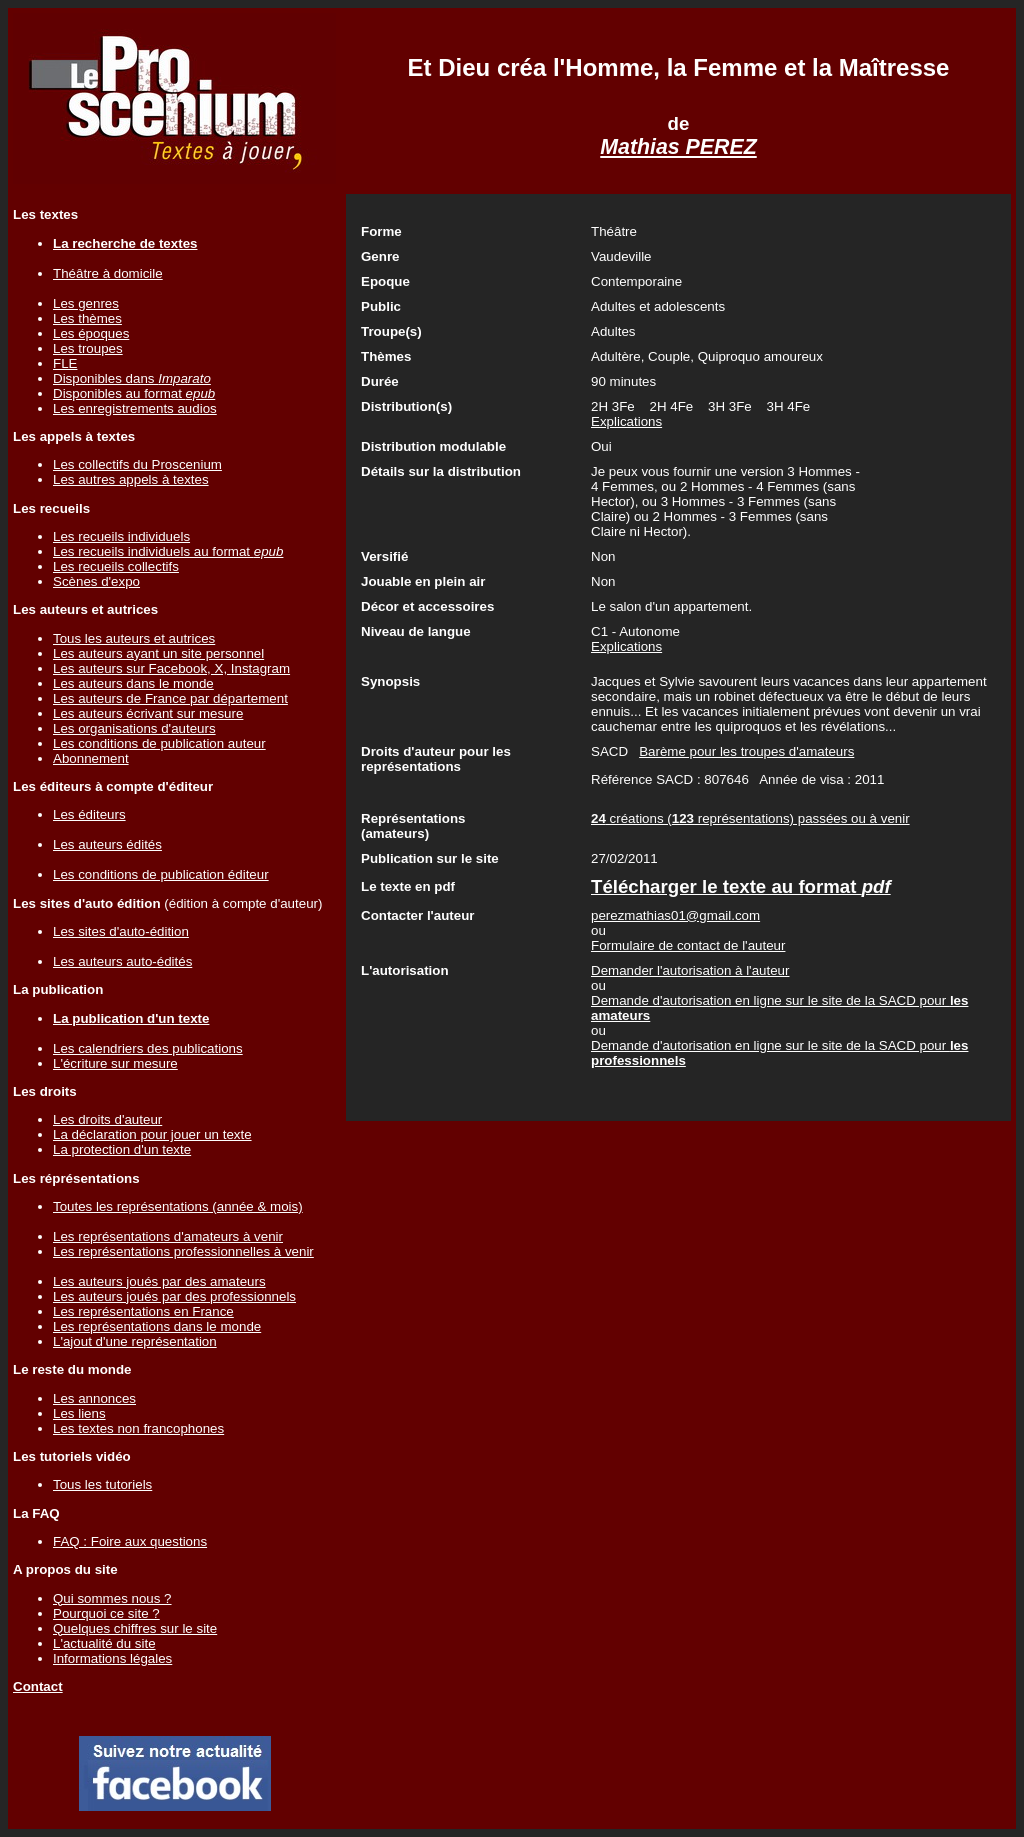 The image size is (1024, 1837). Describe the element at coordinates (168, 551) in the screenshot. I see `Les recueils individuels au format` at that location.